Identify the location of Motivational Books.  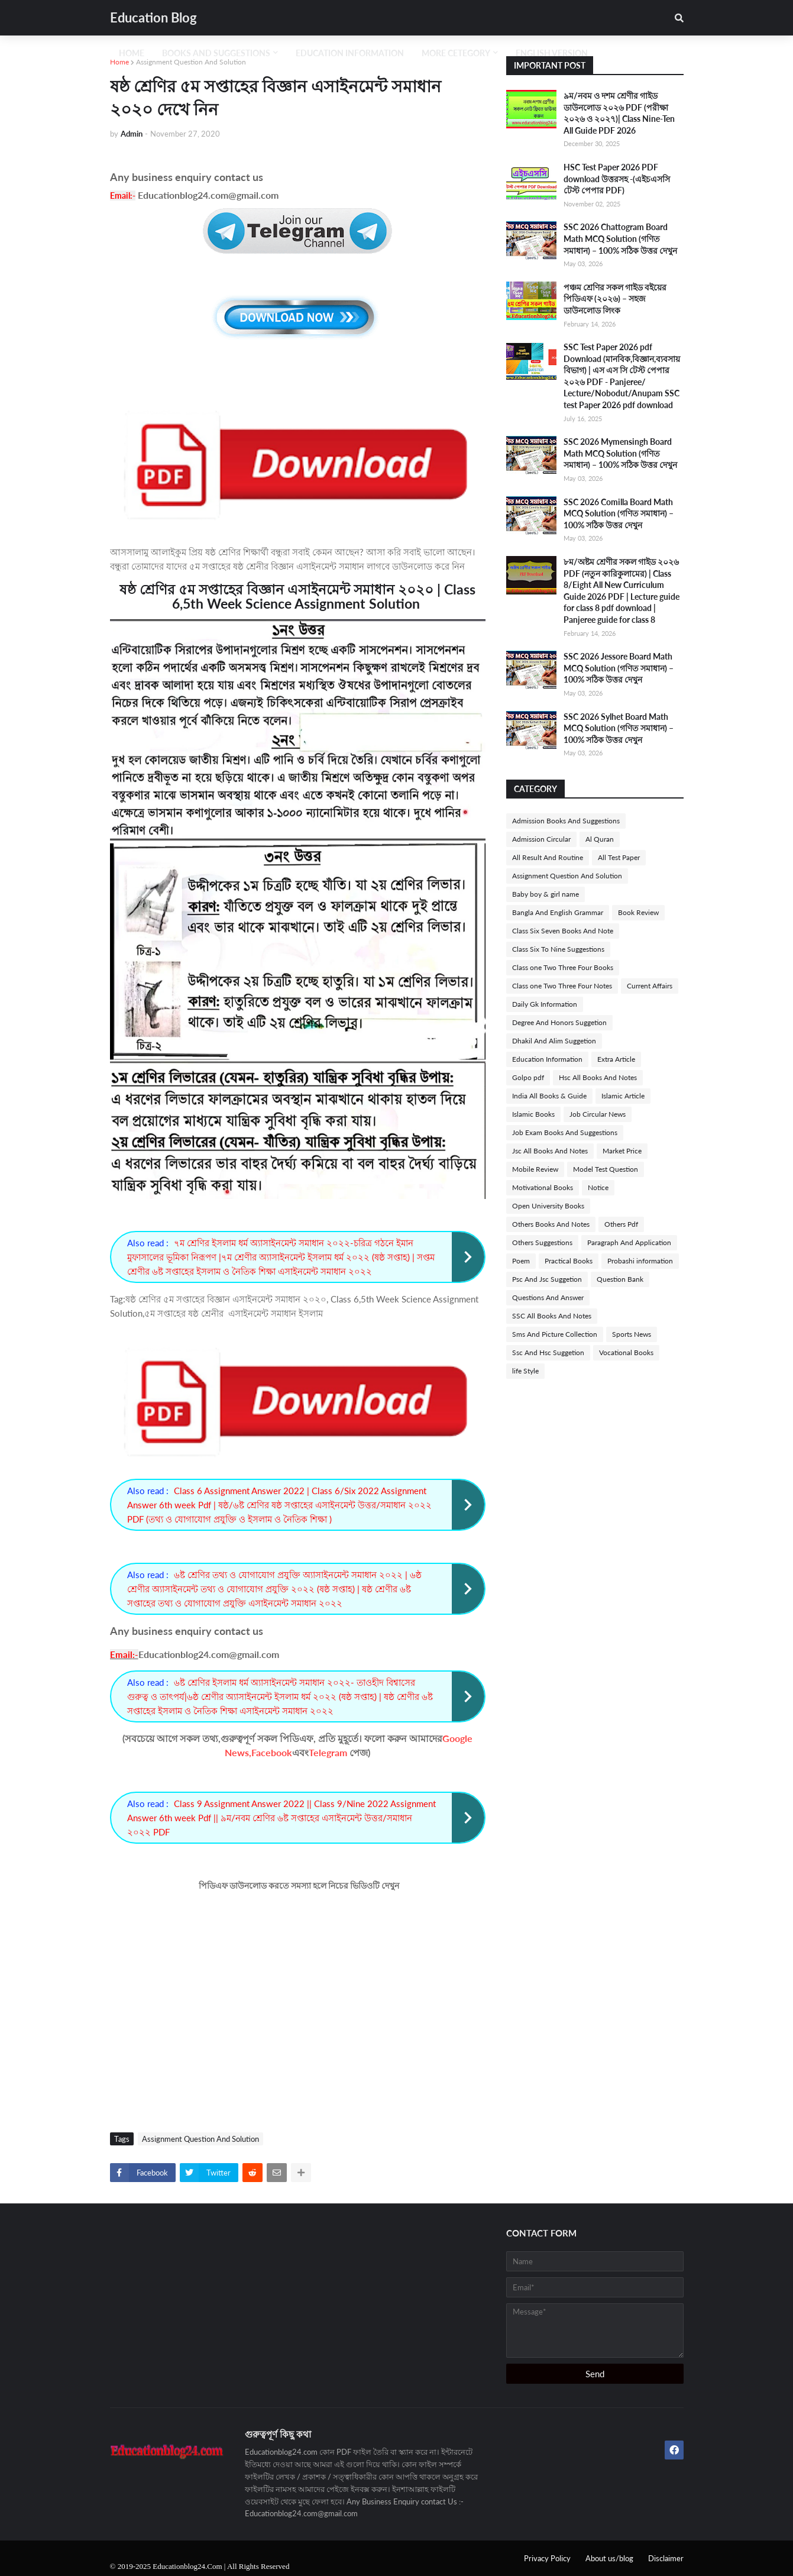
(542, 1187).